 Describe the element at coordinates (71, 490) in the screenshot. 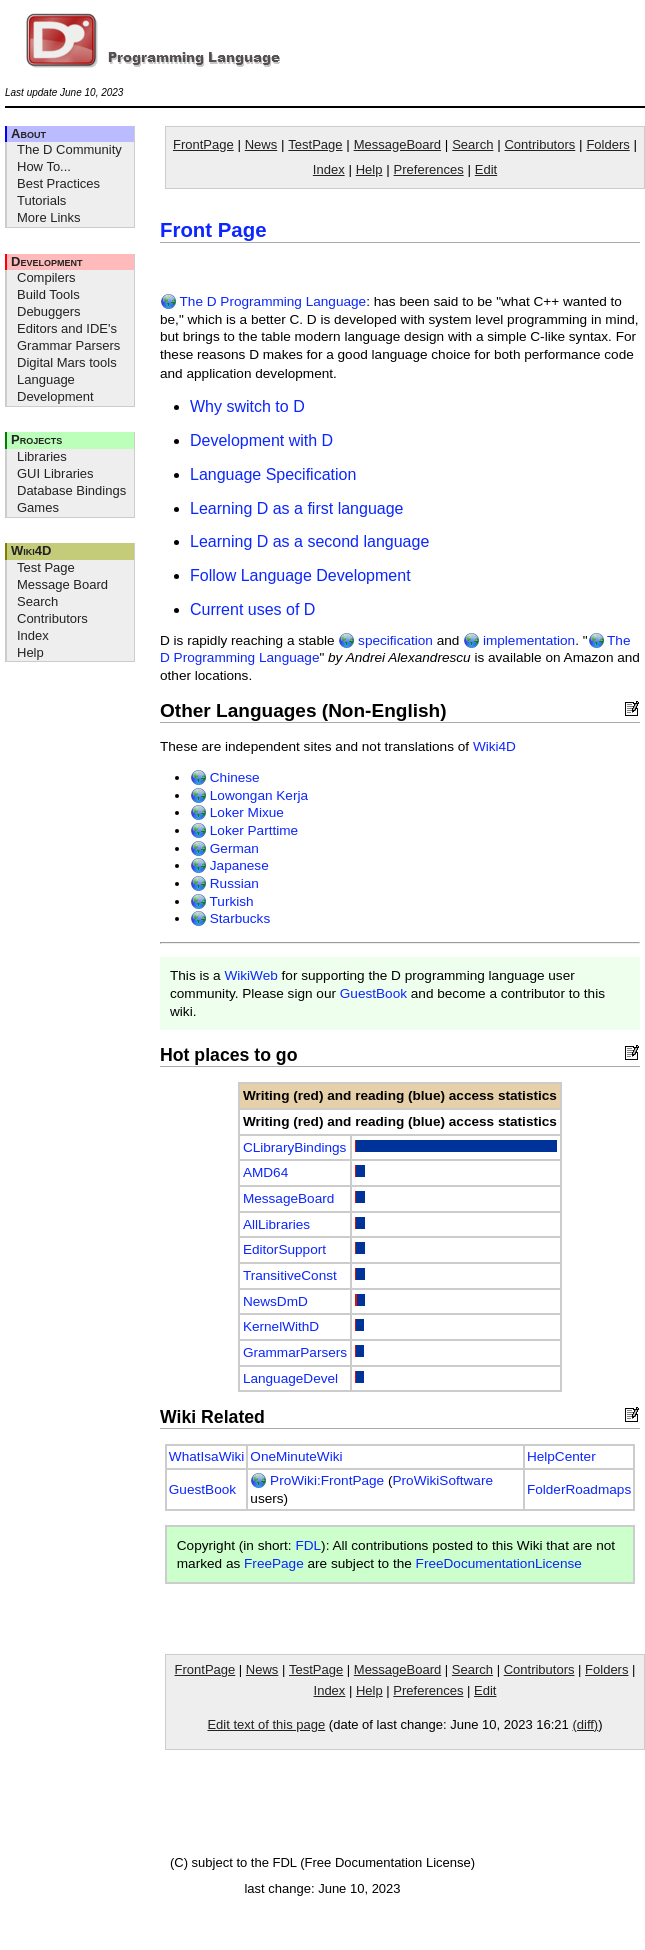

I see `Database Bindings` at that location.